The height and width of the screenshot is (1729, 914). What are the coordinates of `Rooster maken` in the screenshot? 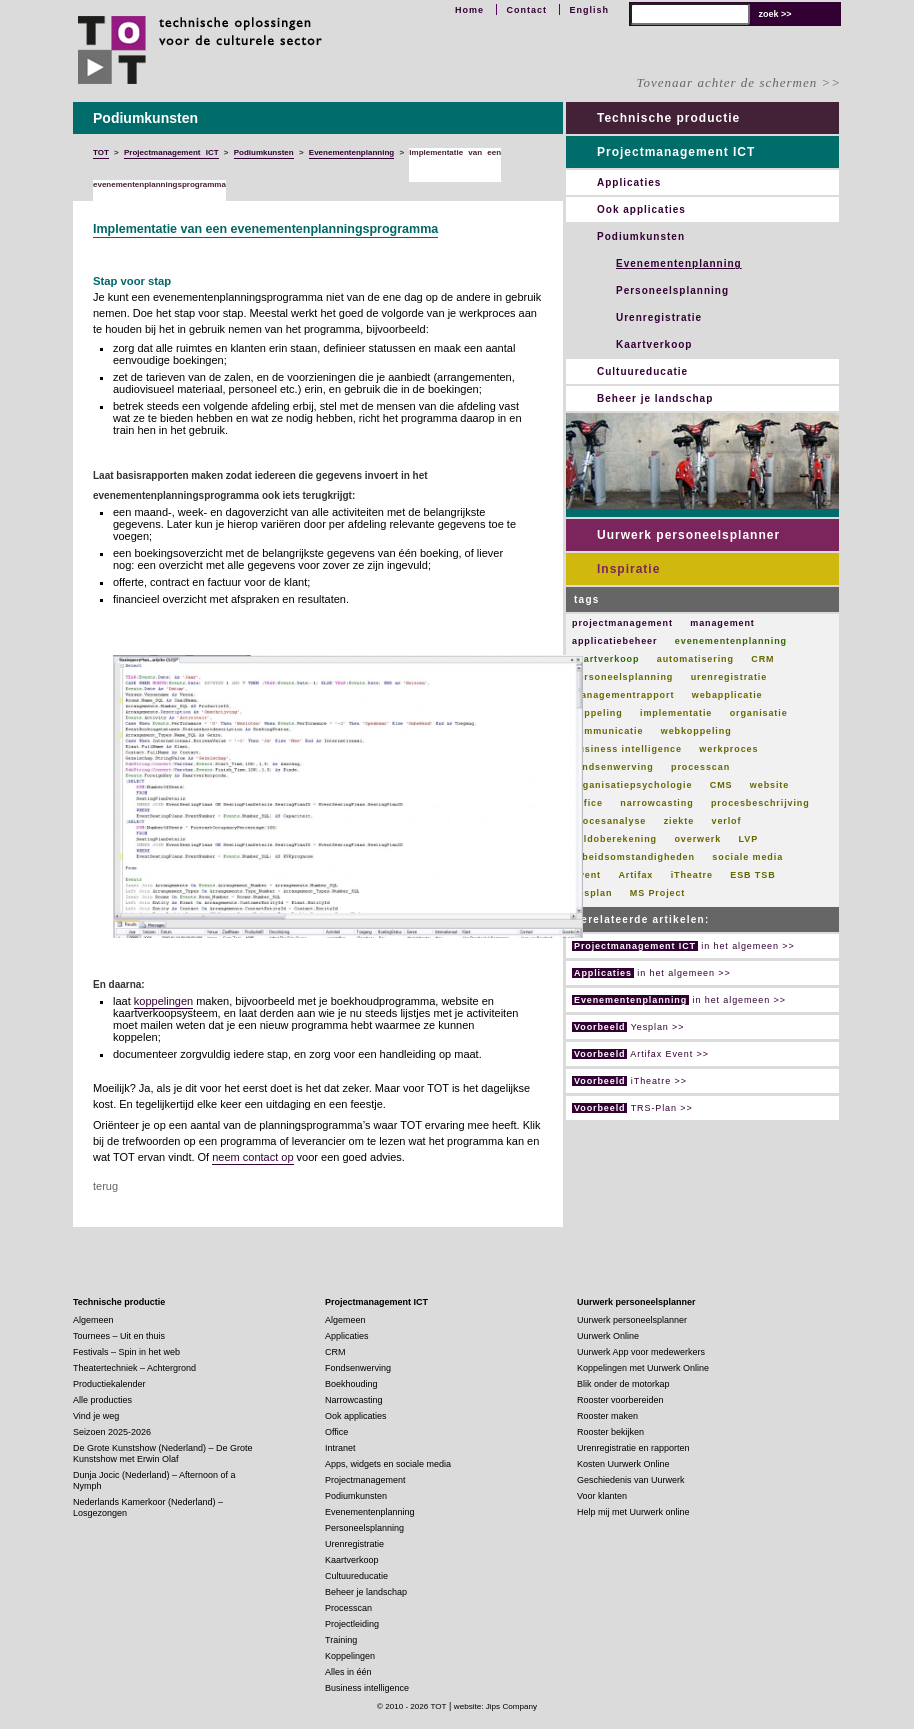 It's located at (607, 1416).